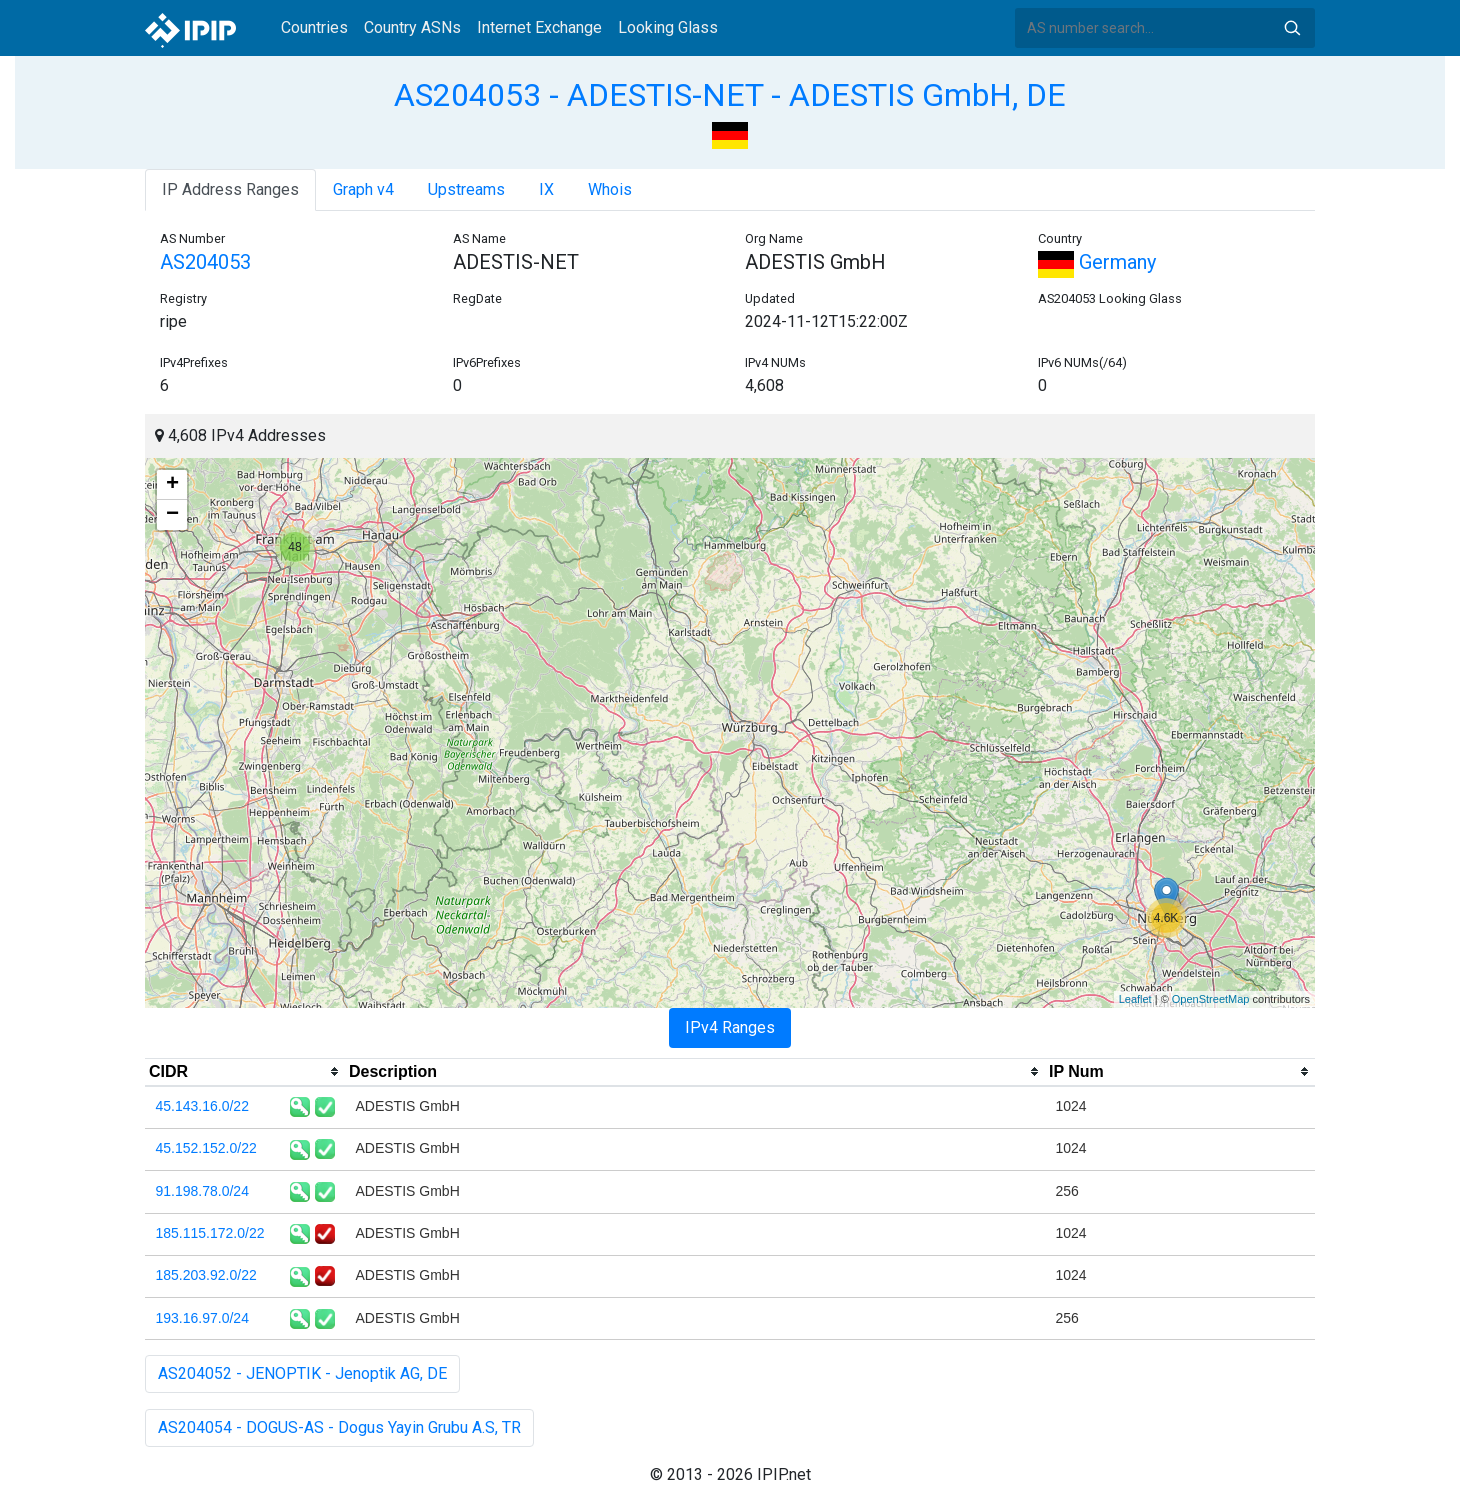 The height and width of the screenshot is (1503, 1460). I want to click on Germany, so click(1097, 262).